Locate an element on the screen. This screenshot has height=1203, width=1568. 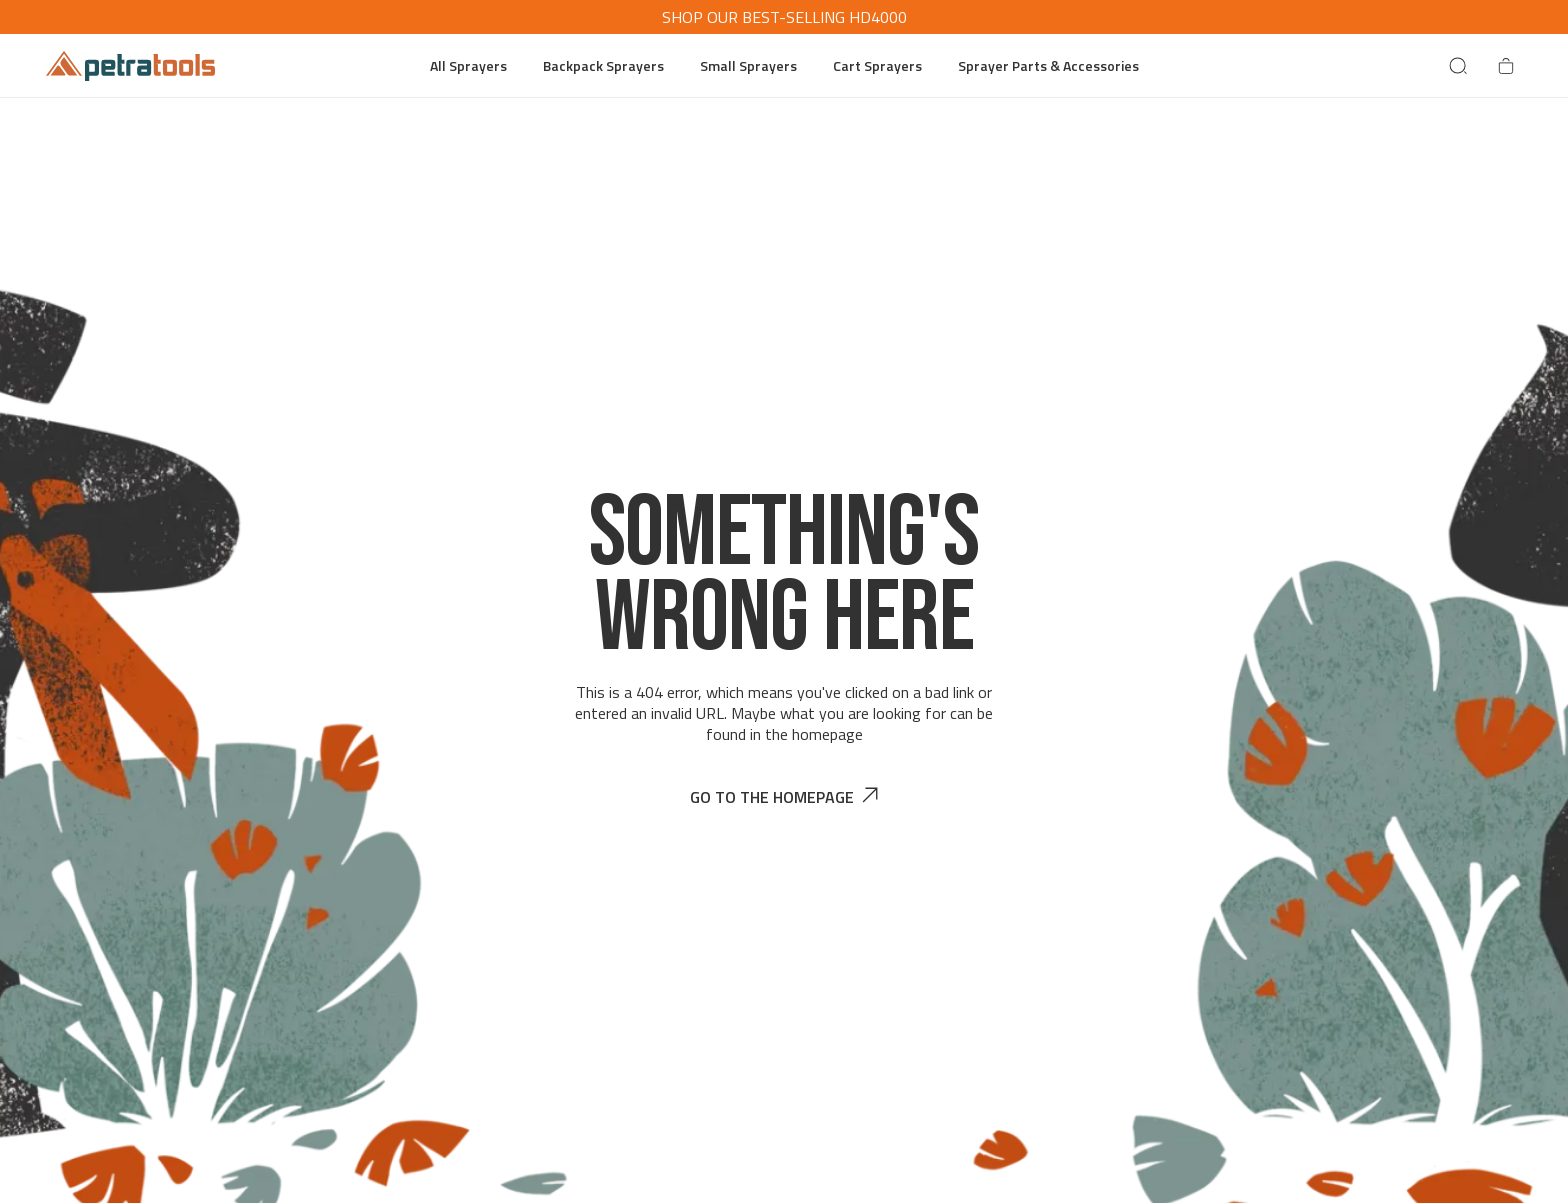
SHOP OUR BEST-SELLING HD4000 is located at coordinates (784, 17).